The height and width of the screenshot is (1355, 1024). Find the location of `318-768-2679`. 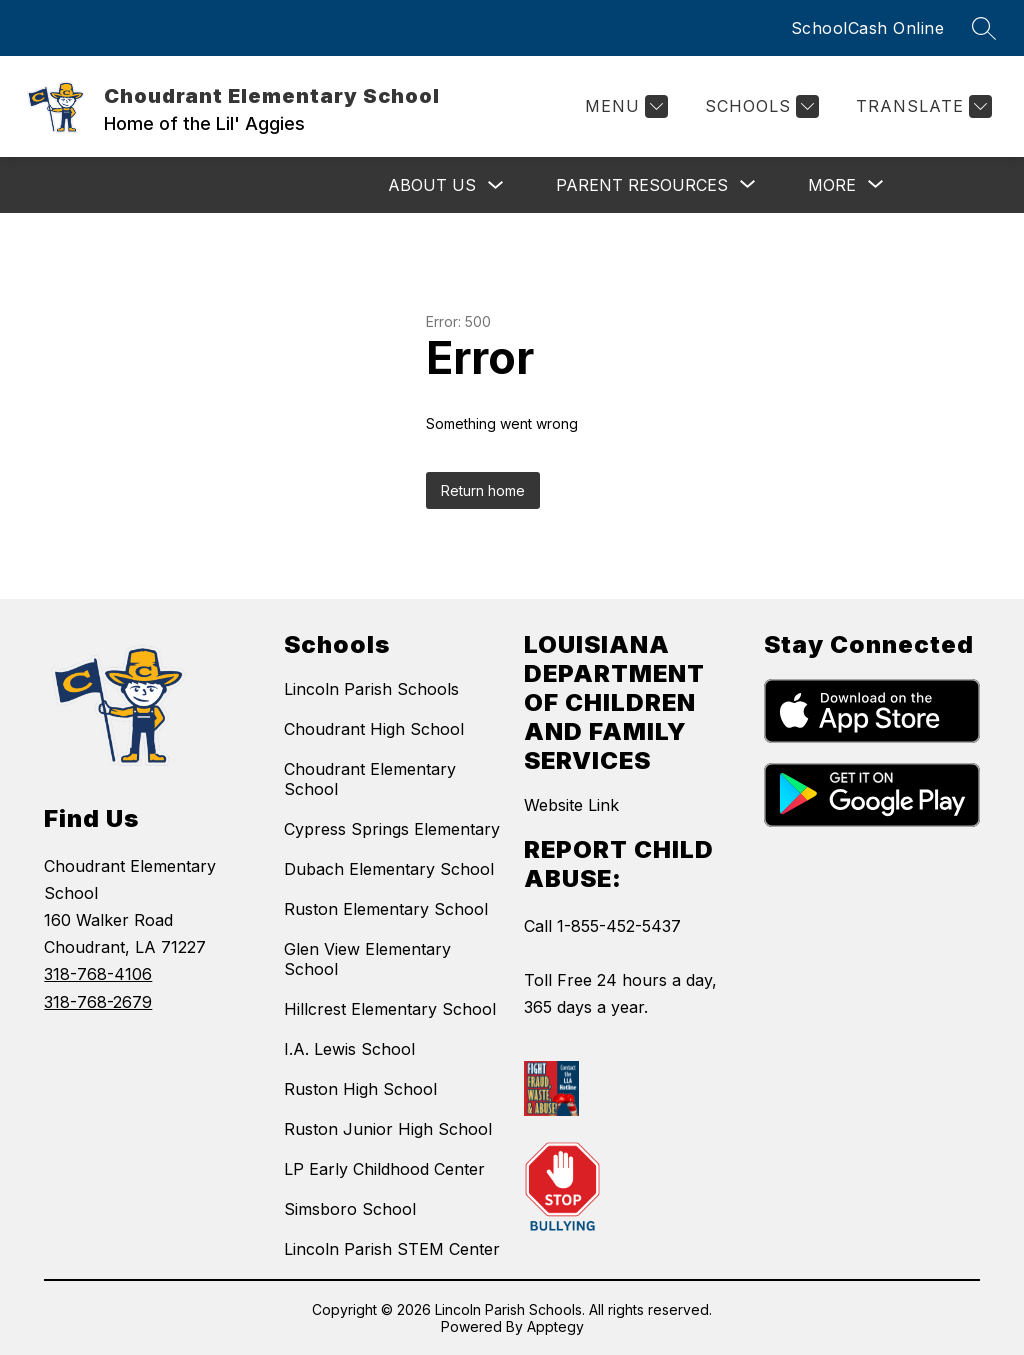

318-768-2679 is located at coordinates (98, 1002).